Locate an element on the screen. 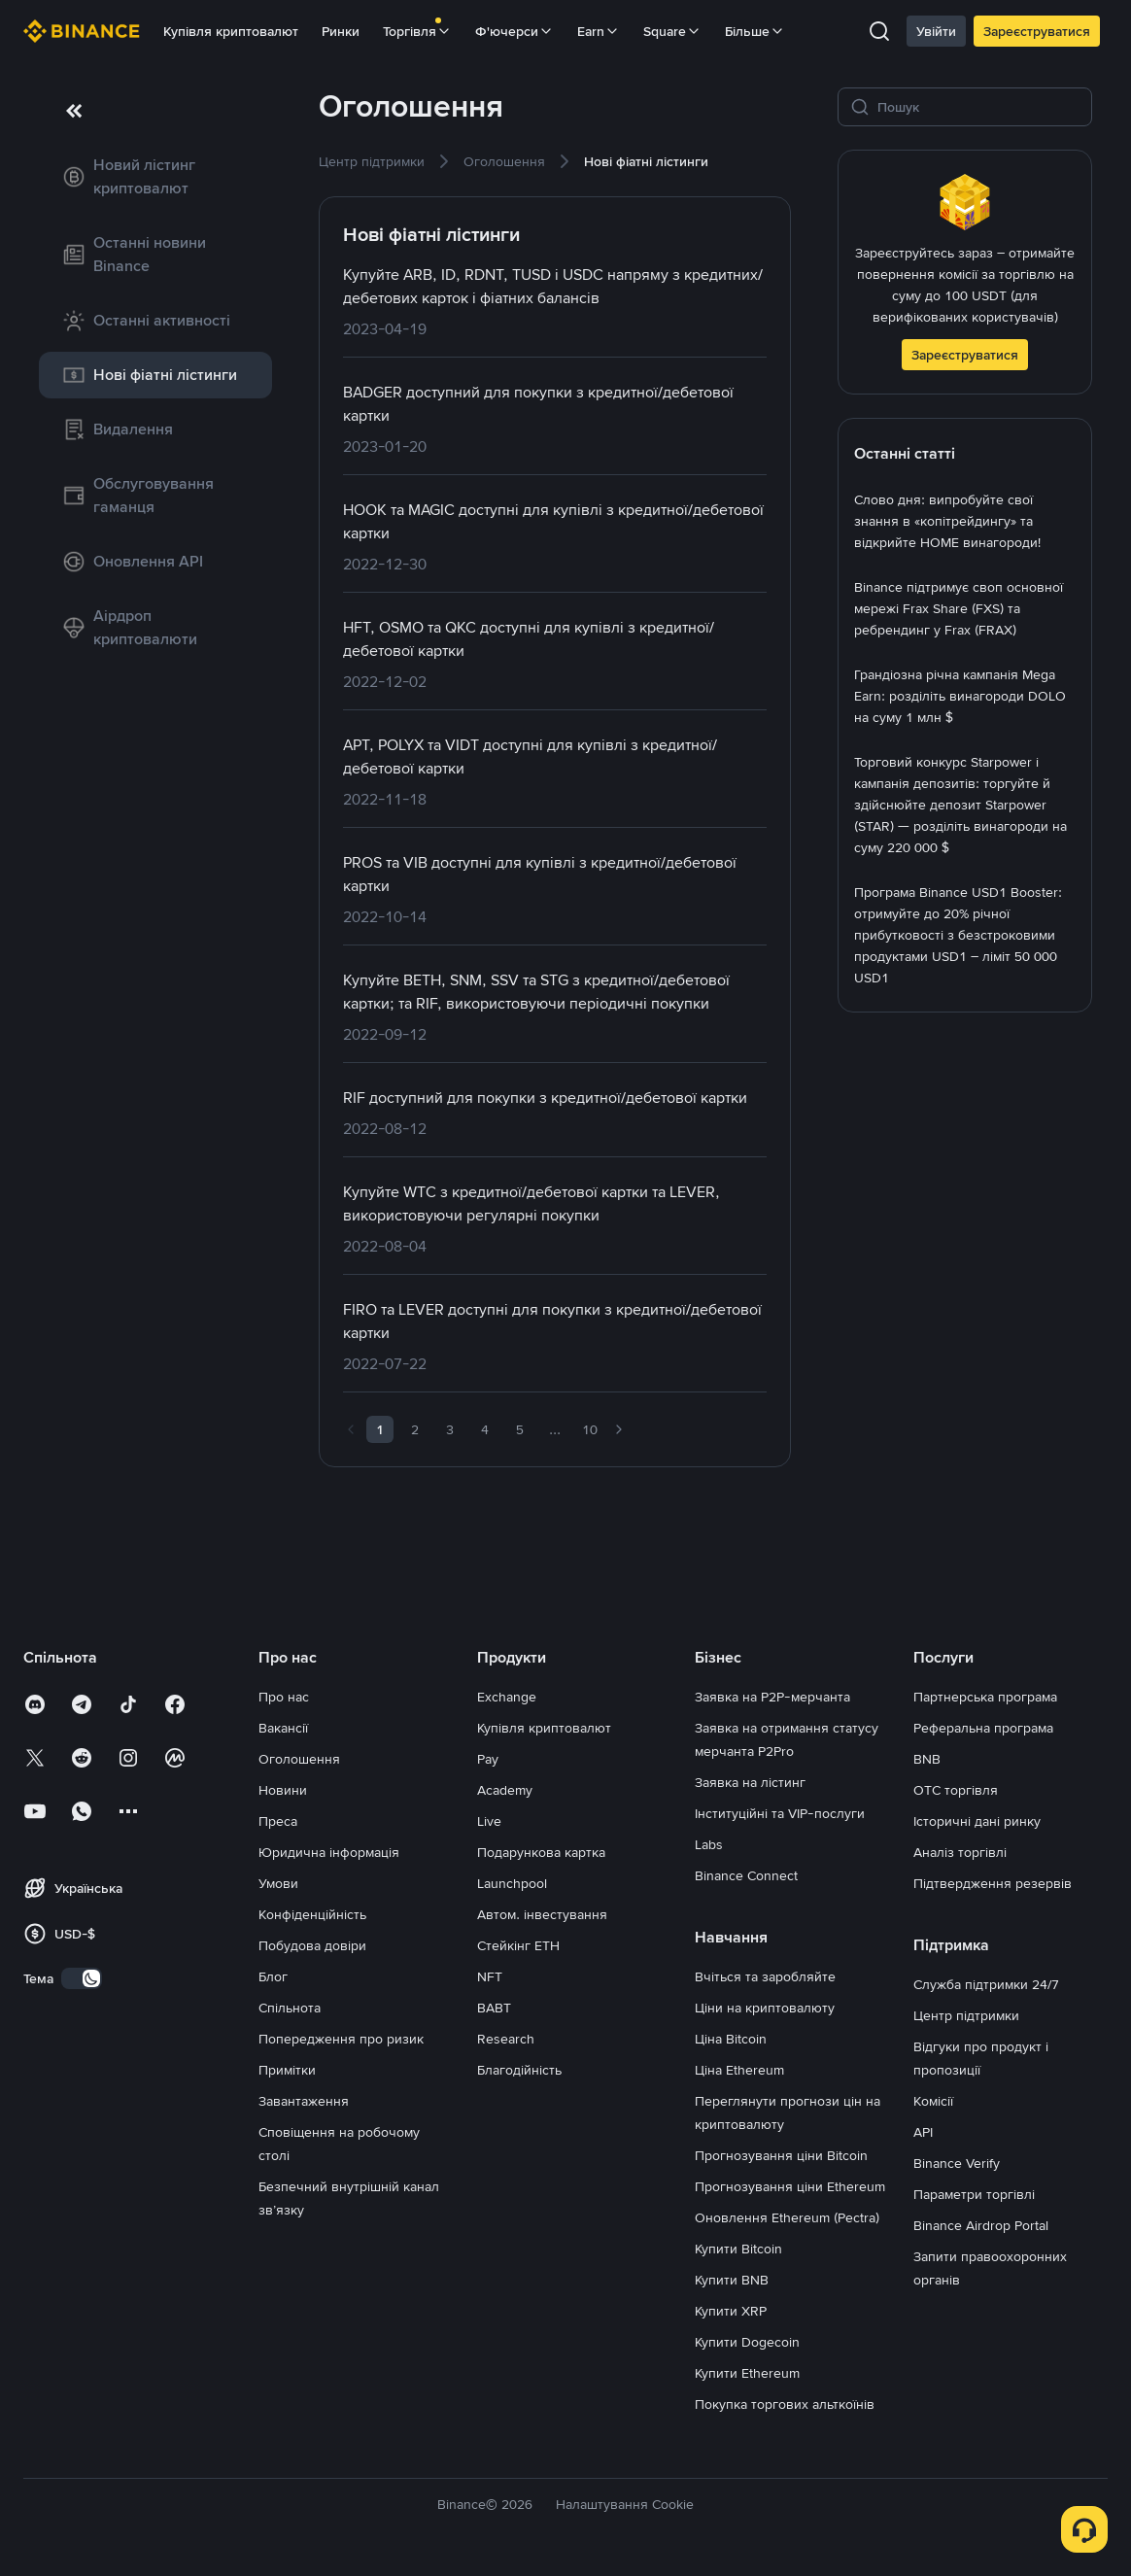 The height and width of the screenshot is (2576, 1131). Pay is located at coordinates (487, 1759).